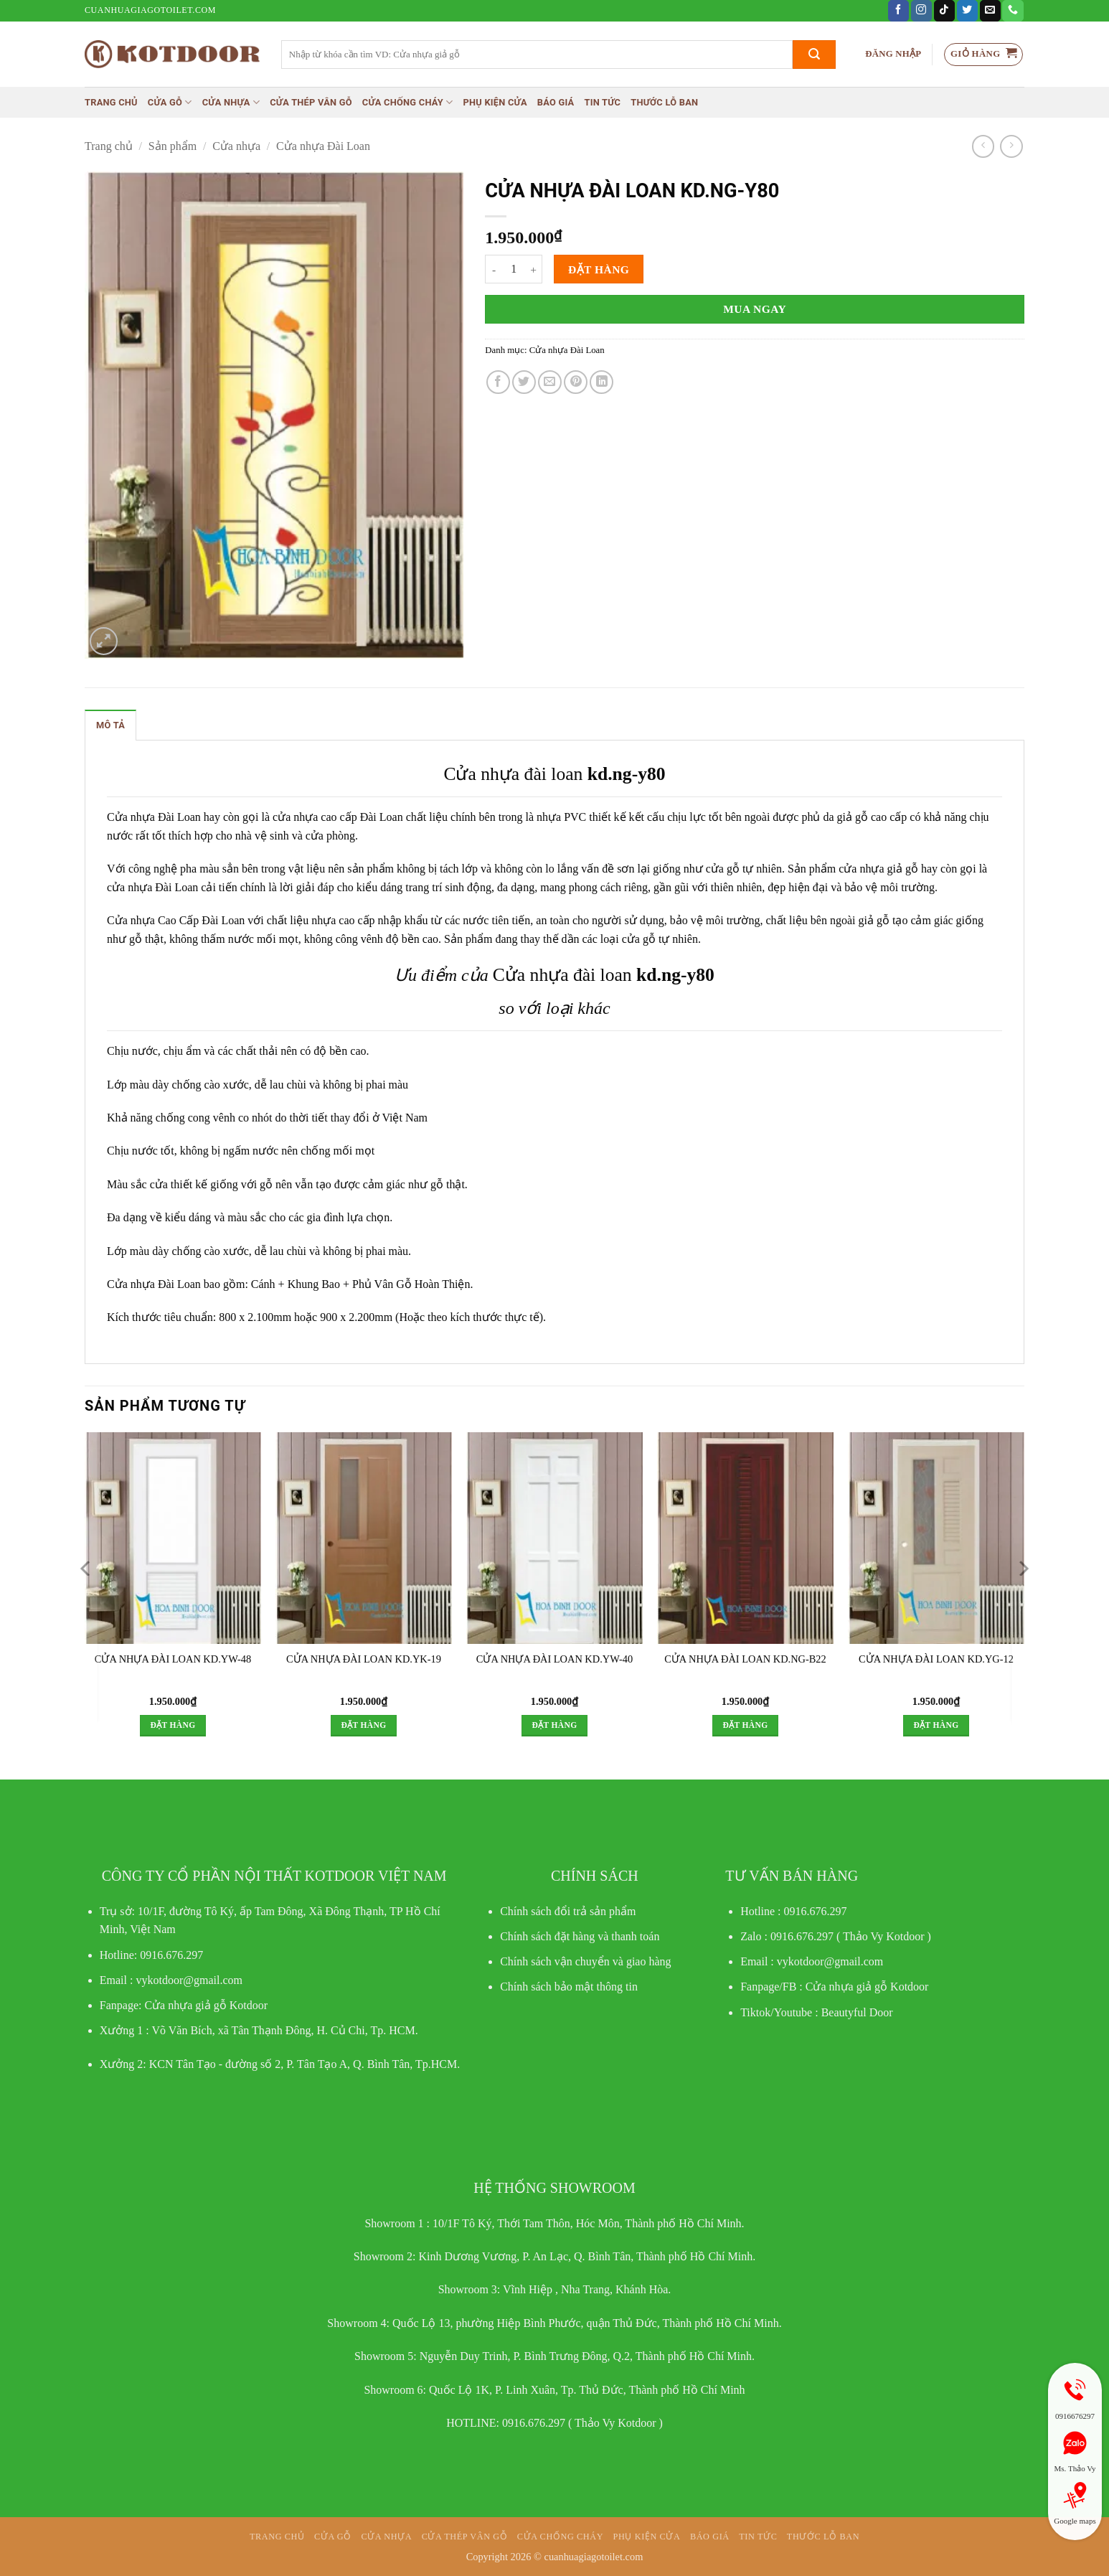 This screenshot has width=1109, height=2576. What do you see at coordinates (575, 382) in the screenshot?
I see `[Ghim trên Pinterest]` at bounding box center [575, 382].